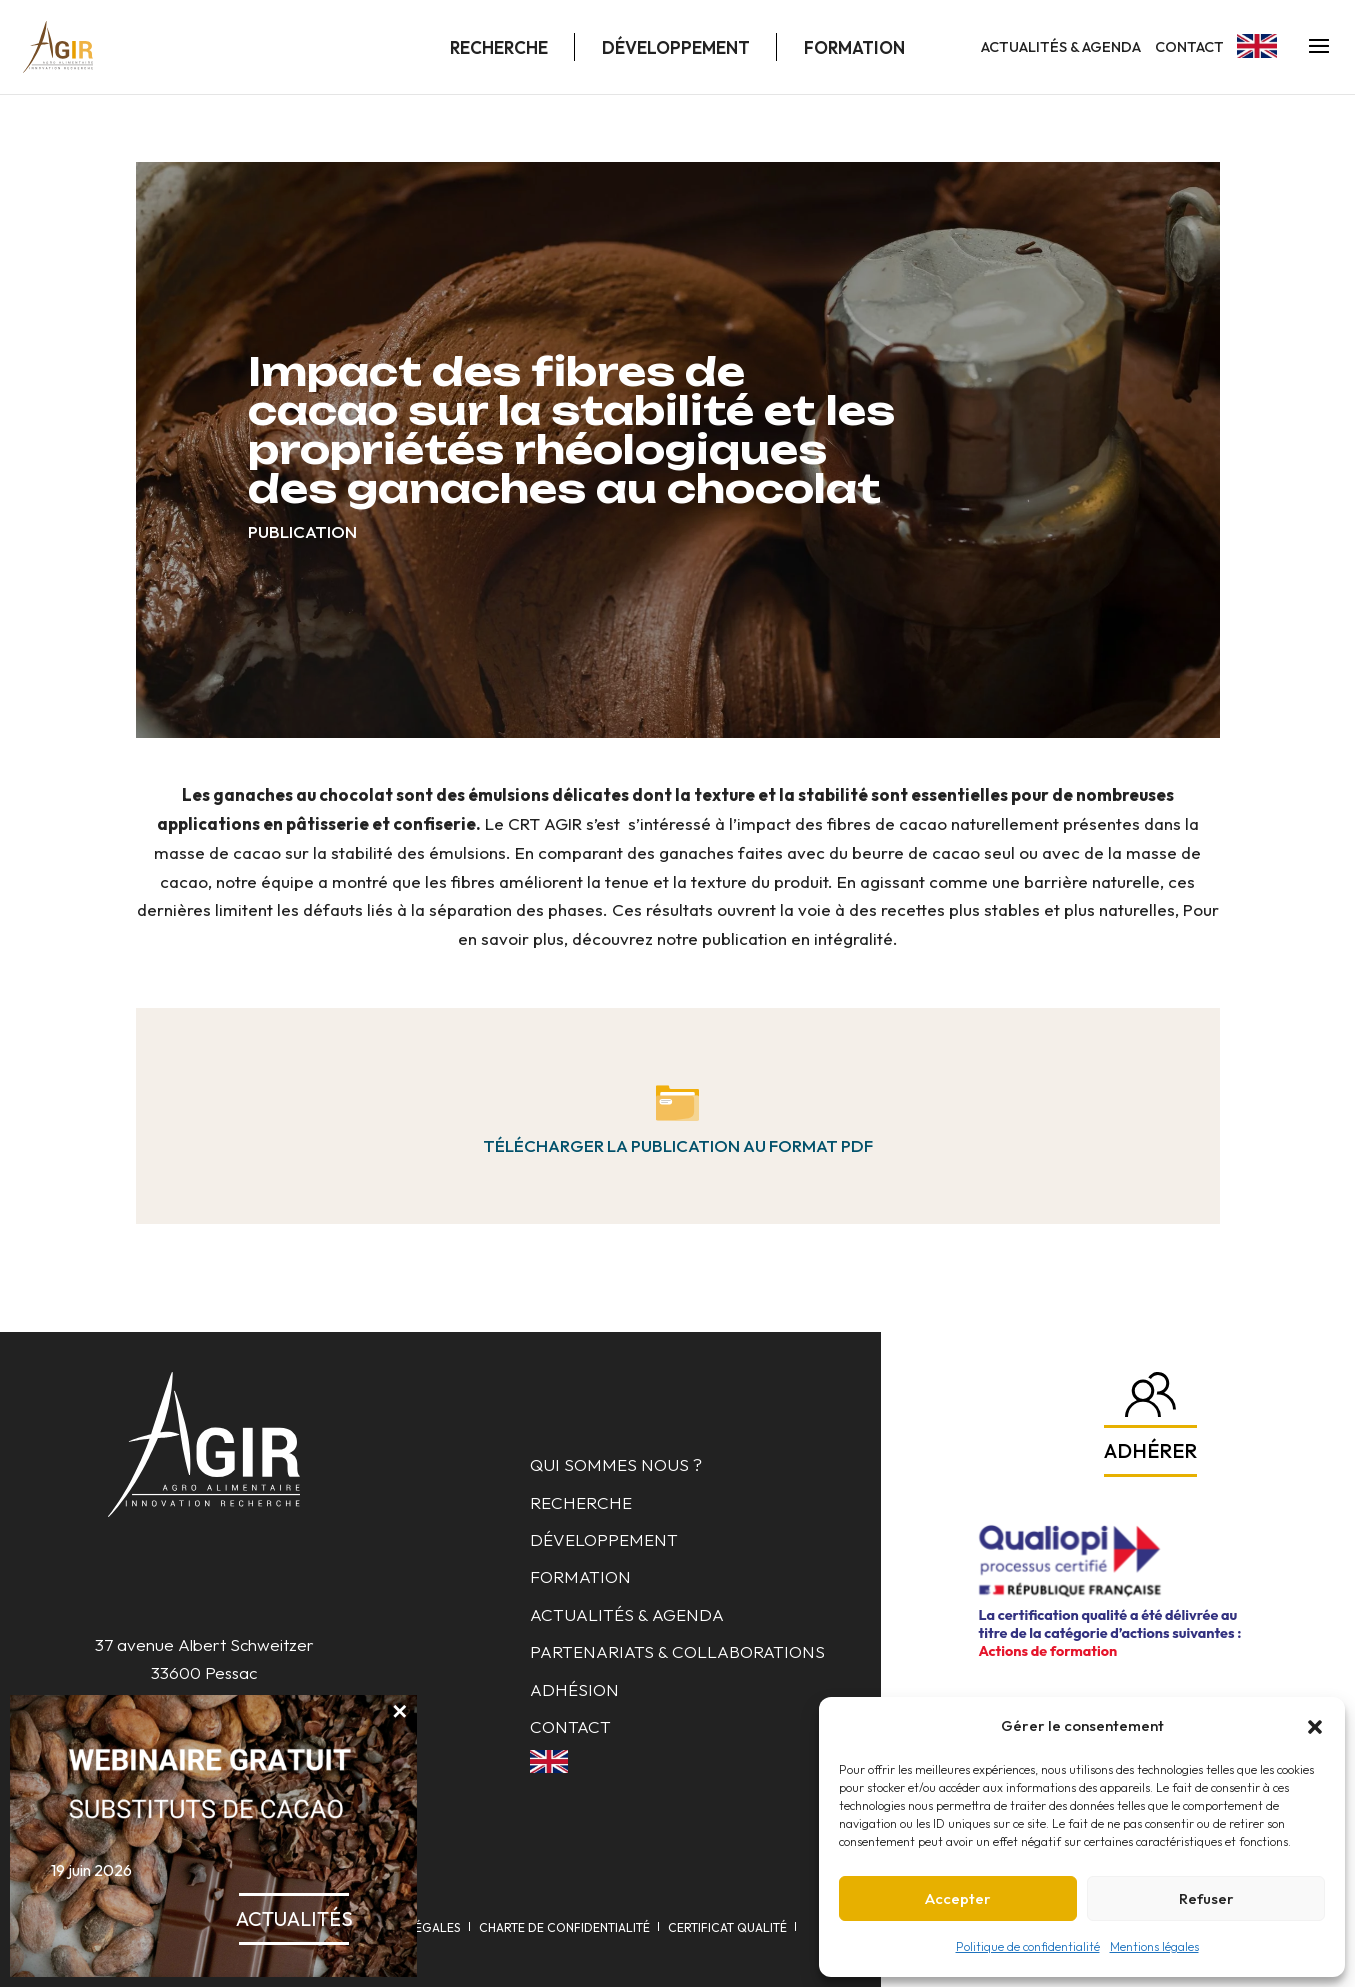 This screenshot has height=1987, width=1355. Describe the element at coordinates (499, 47) in the screenshot. I see `Recherche` at that location.